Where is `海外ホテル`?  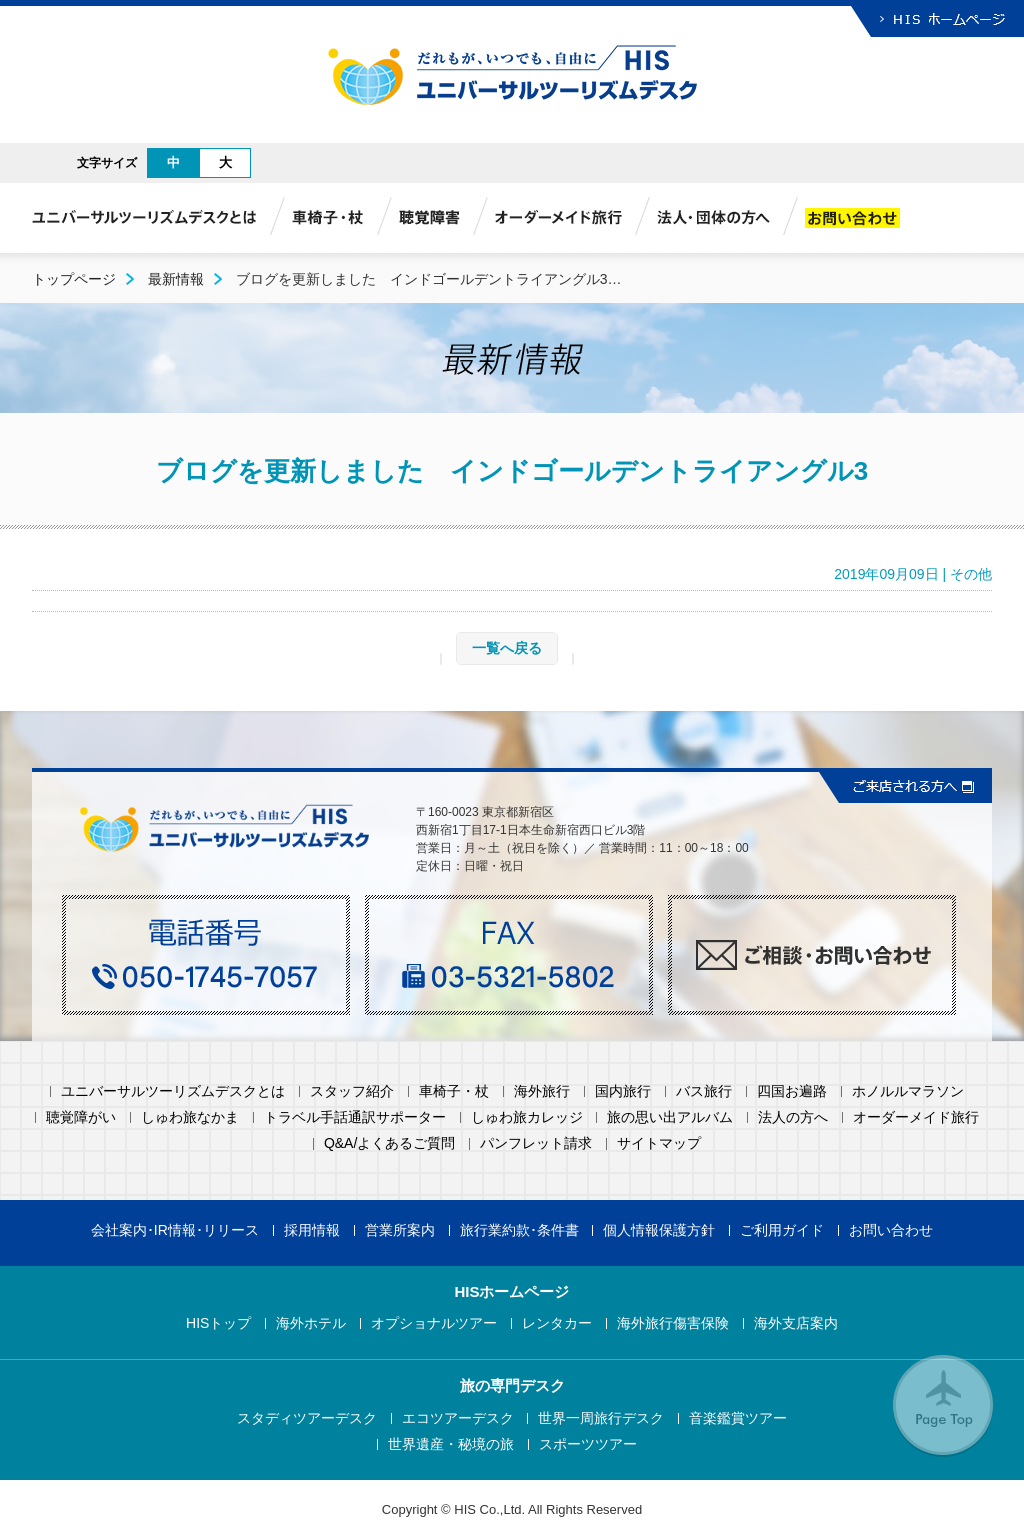
海外ホテル is located at coordinates (311, 1323).